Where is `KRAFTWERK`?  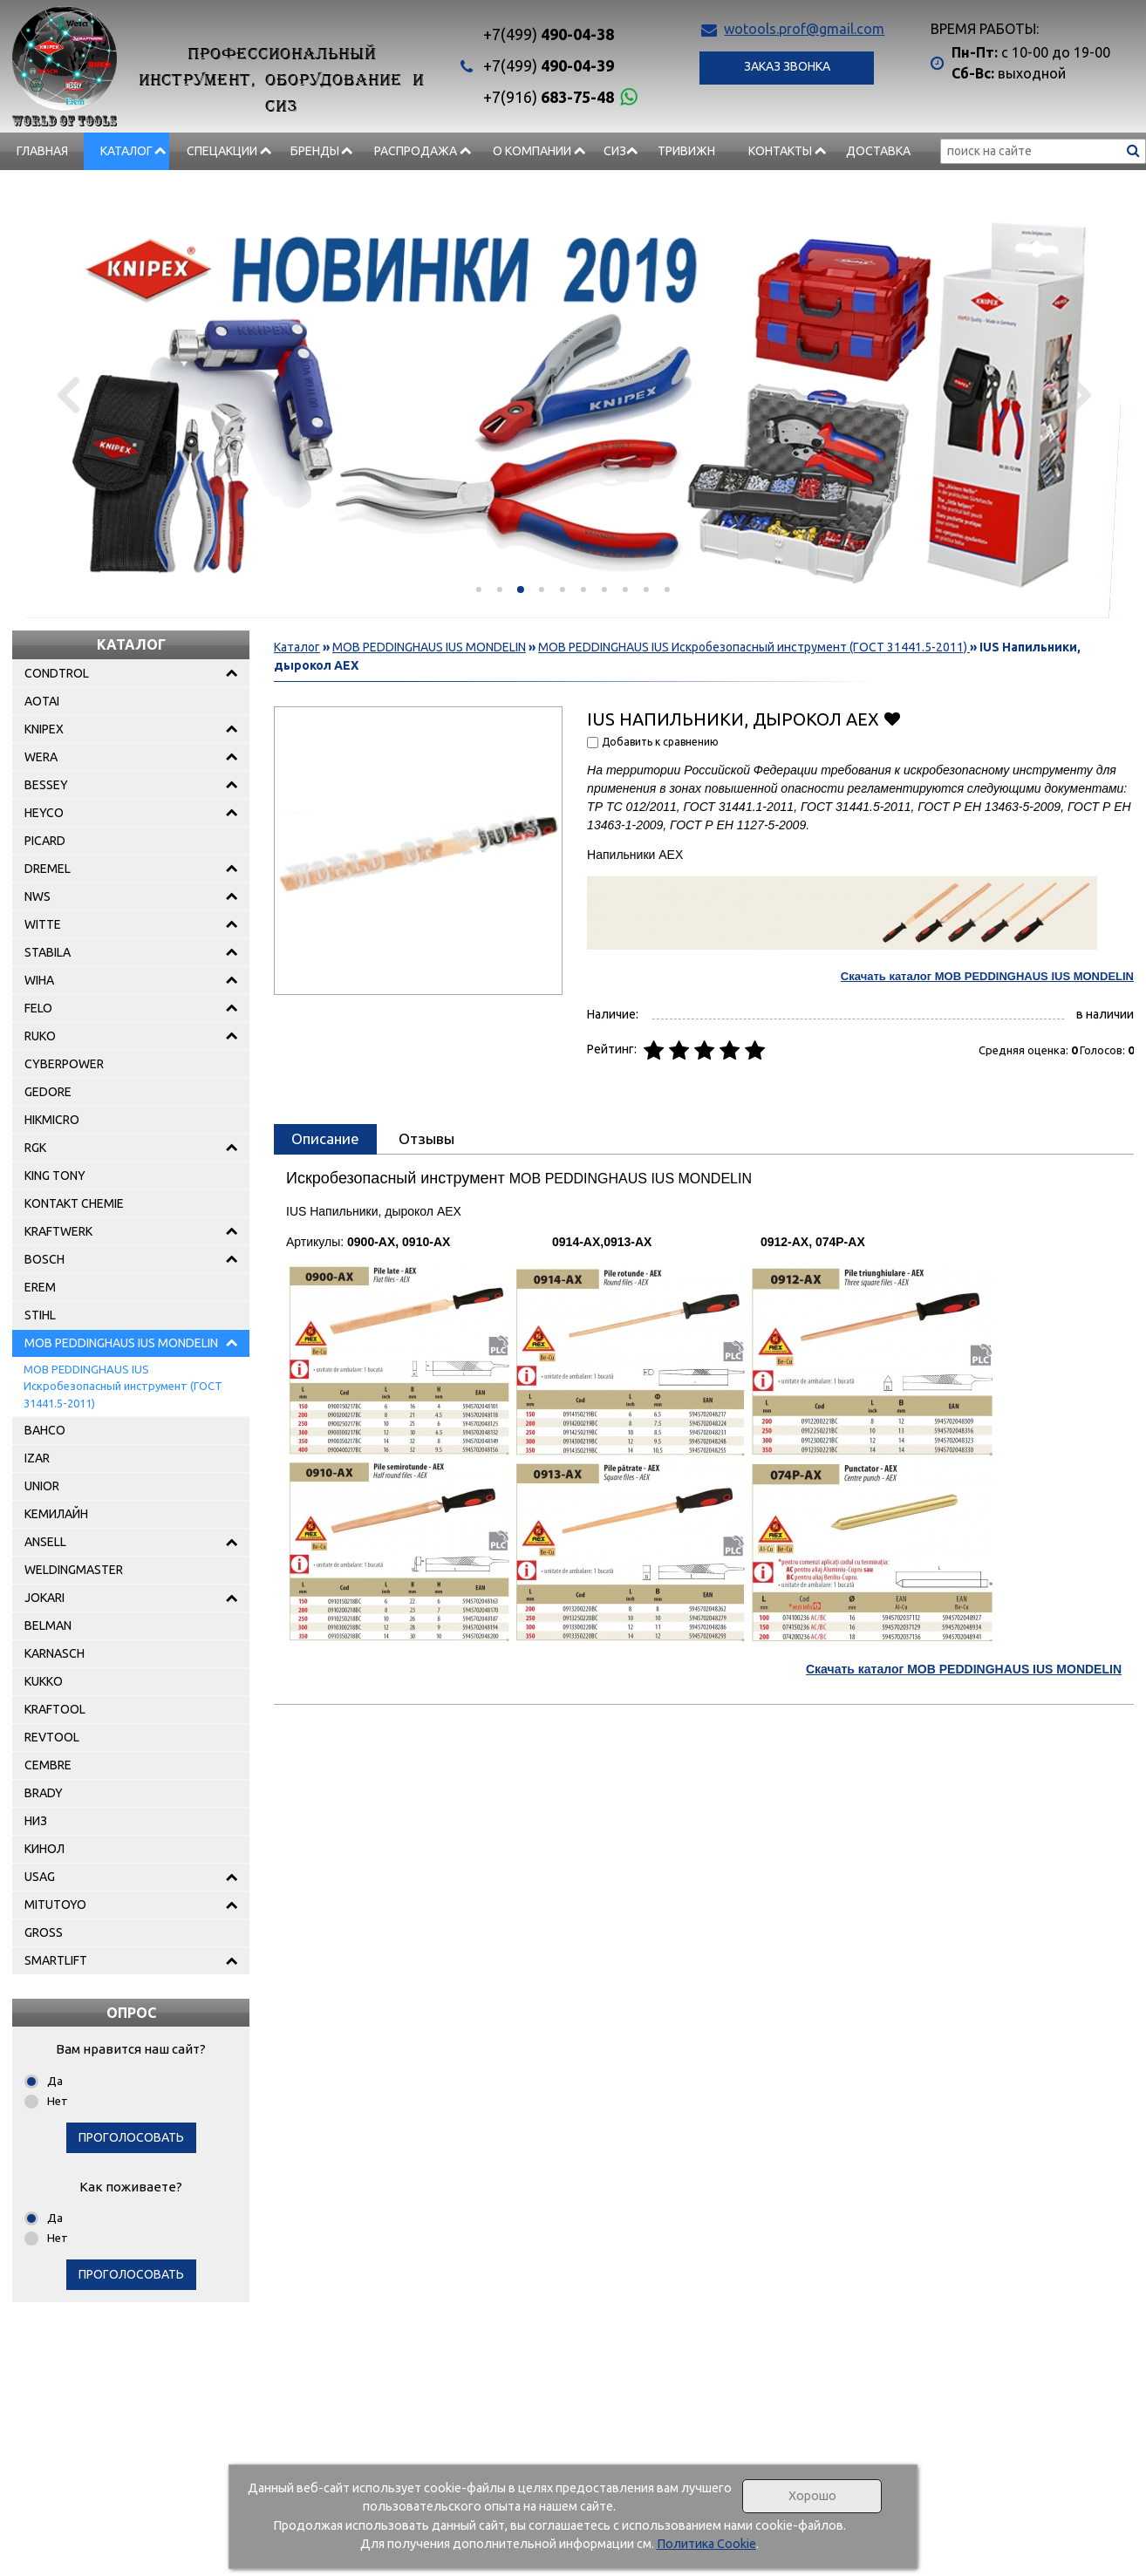 KRAFTWERK is located at coordinates (58, 1231).